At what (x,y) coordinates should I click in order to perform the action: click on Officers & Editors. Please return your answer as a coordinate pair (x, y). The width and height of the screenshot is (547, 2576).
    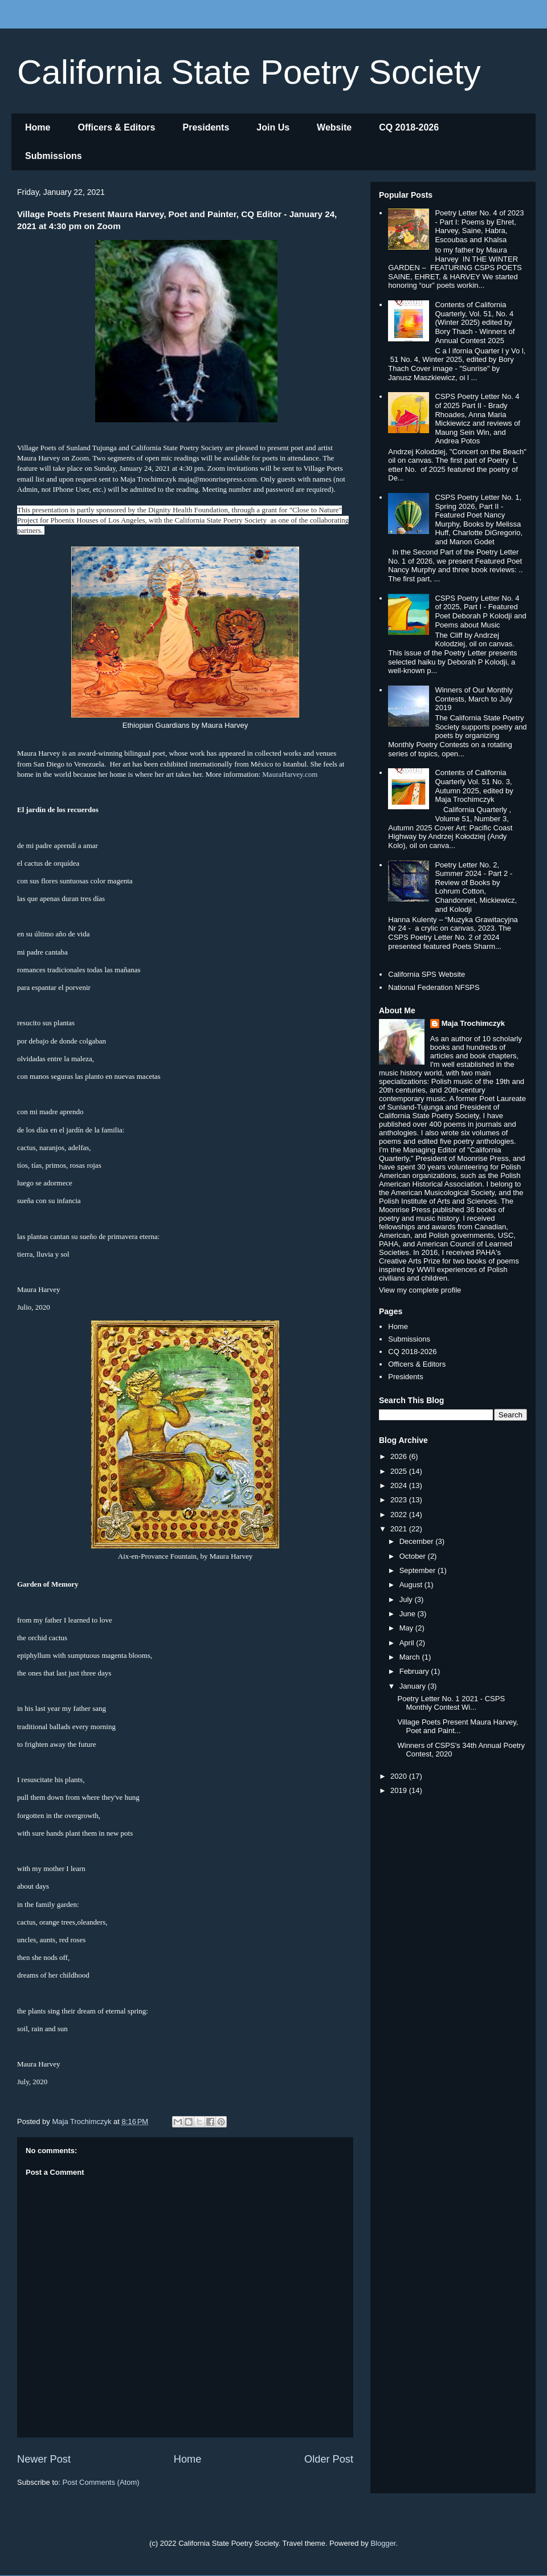
    Looking at the image, I should click on (116, 127).